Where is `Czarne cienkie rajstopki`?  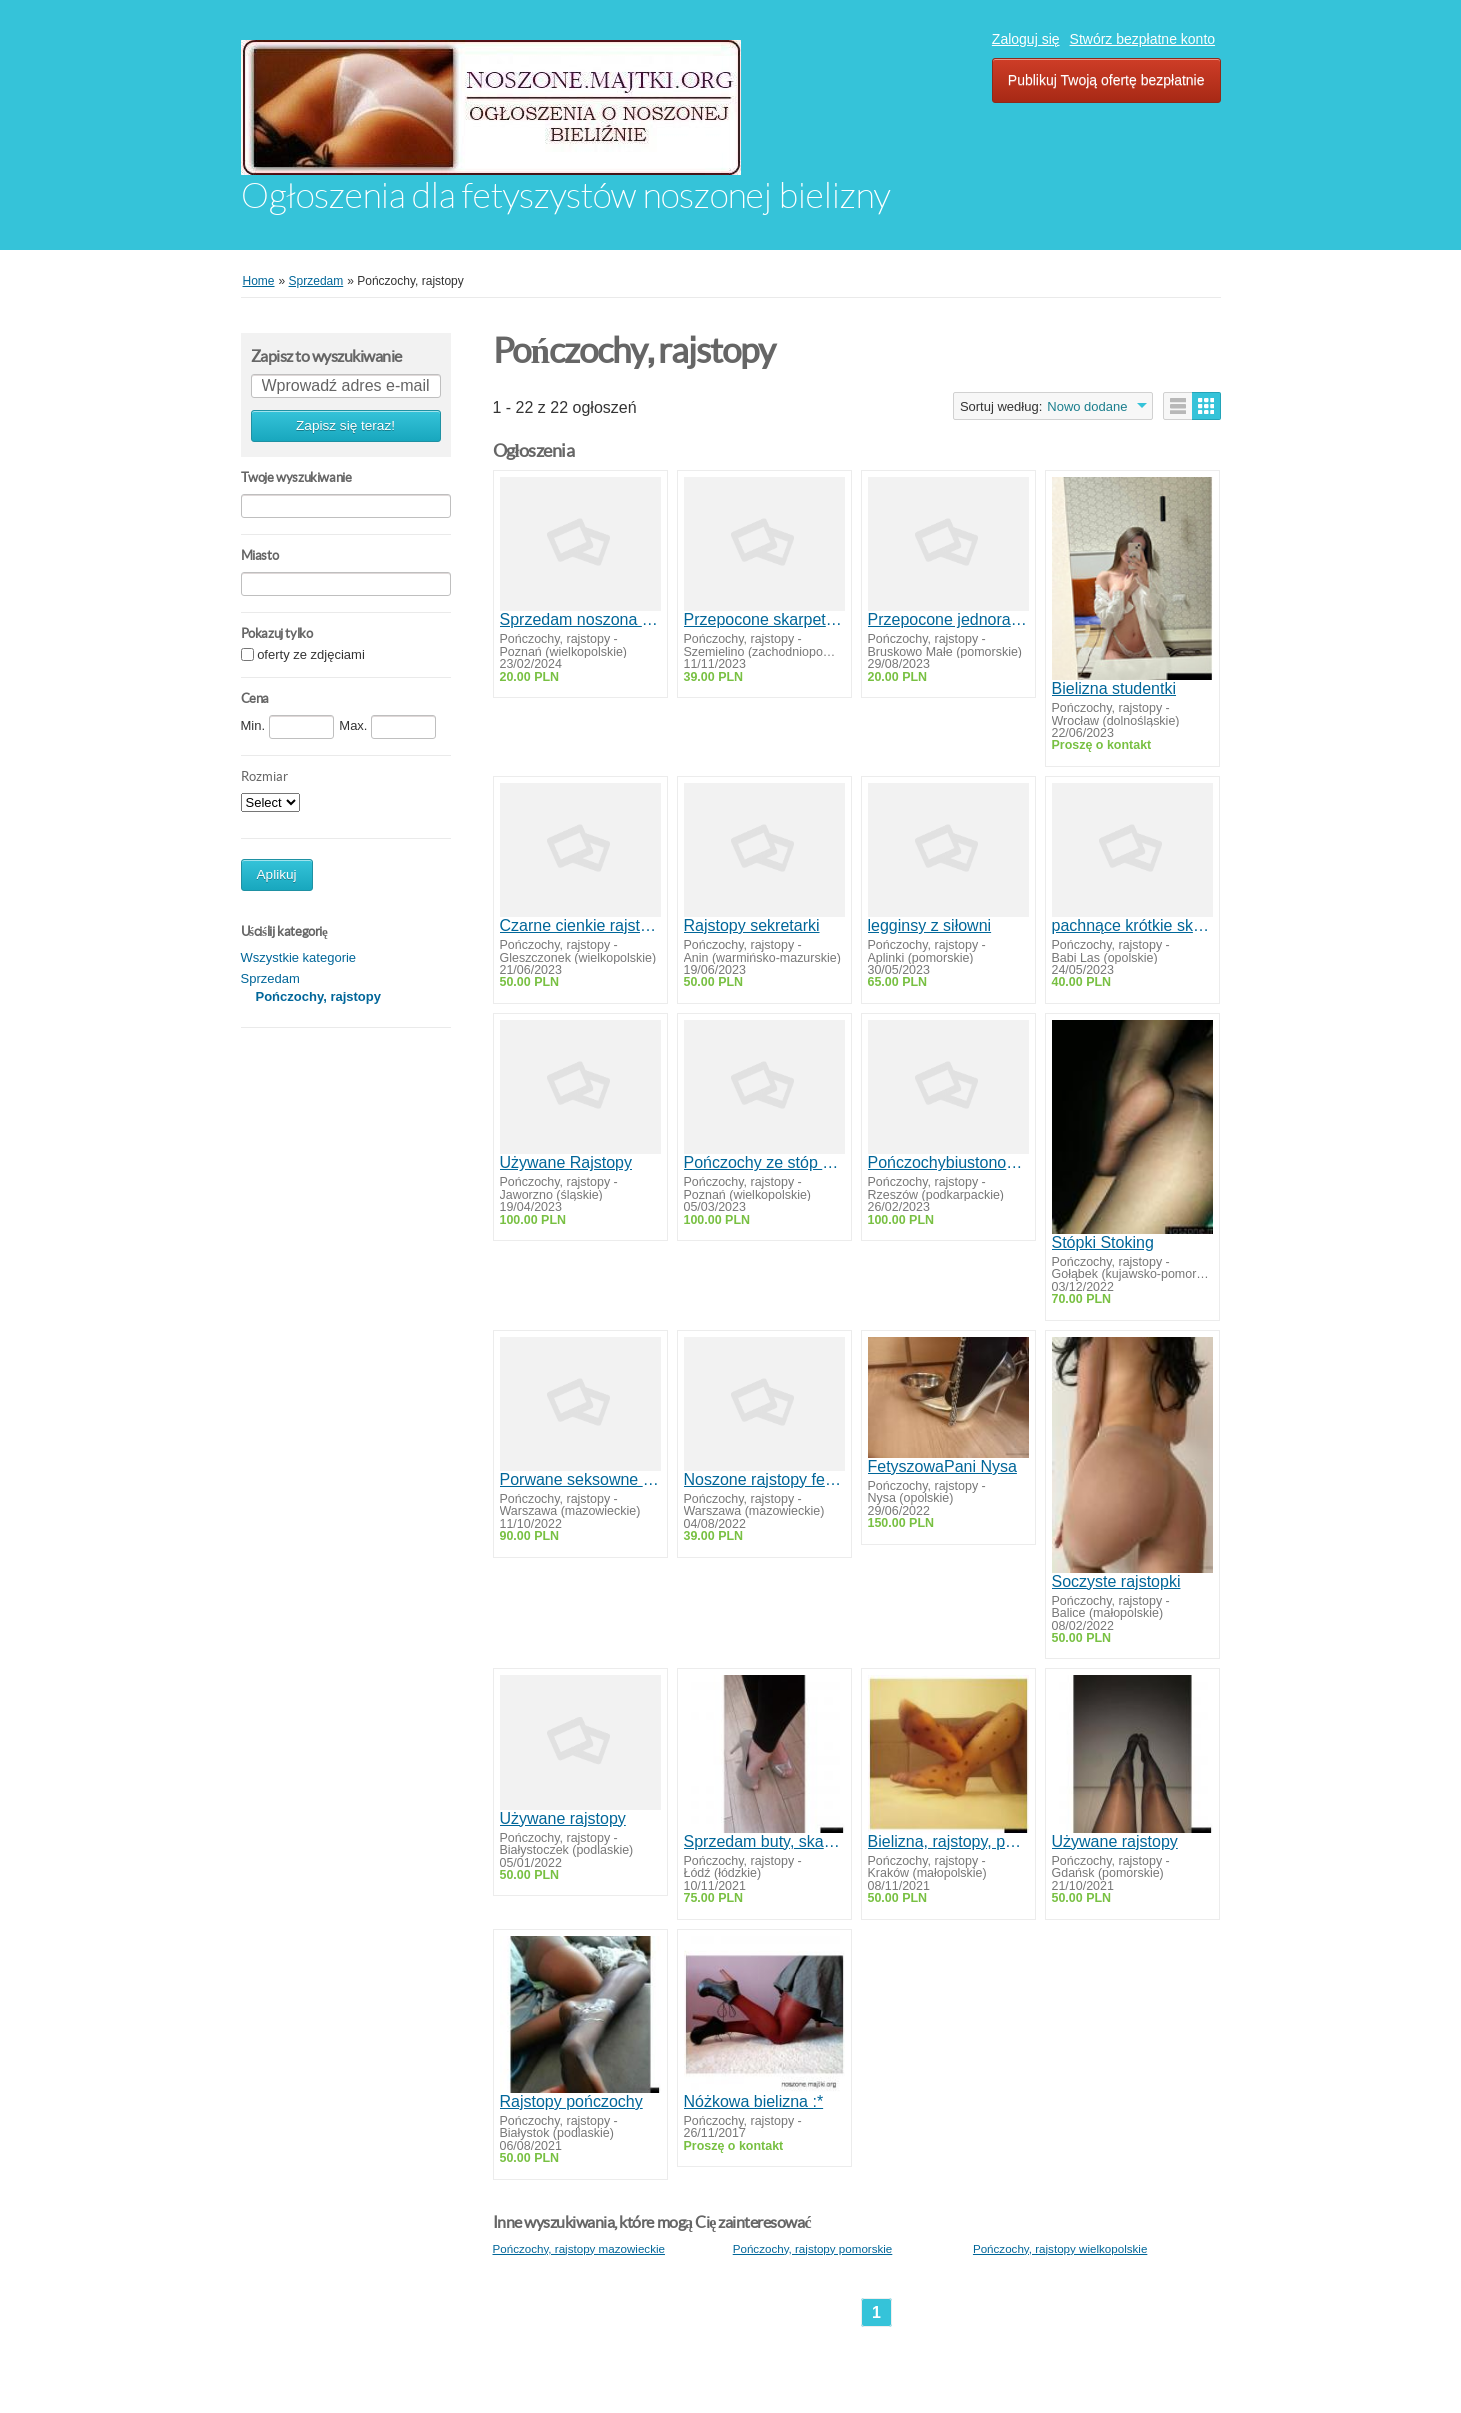 Czarne cienkie rajstopki is located at coordinates (580, 925).